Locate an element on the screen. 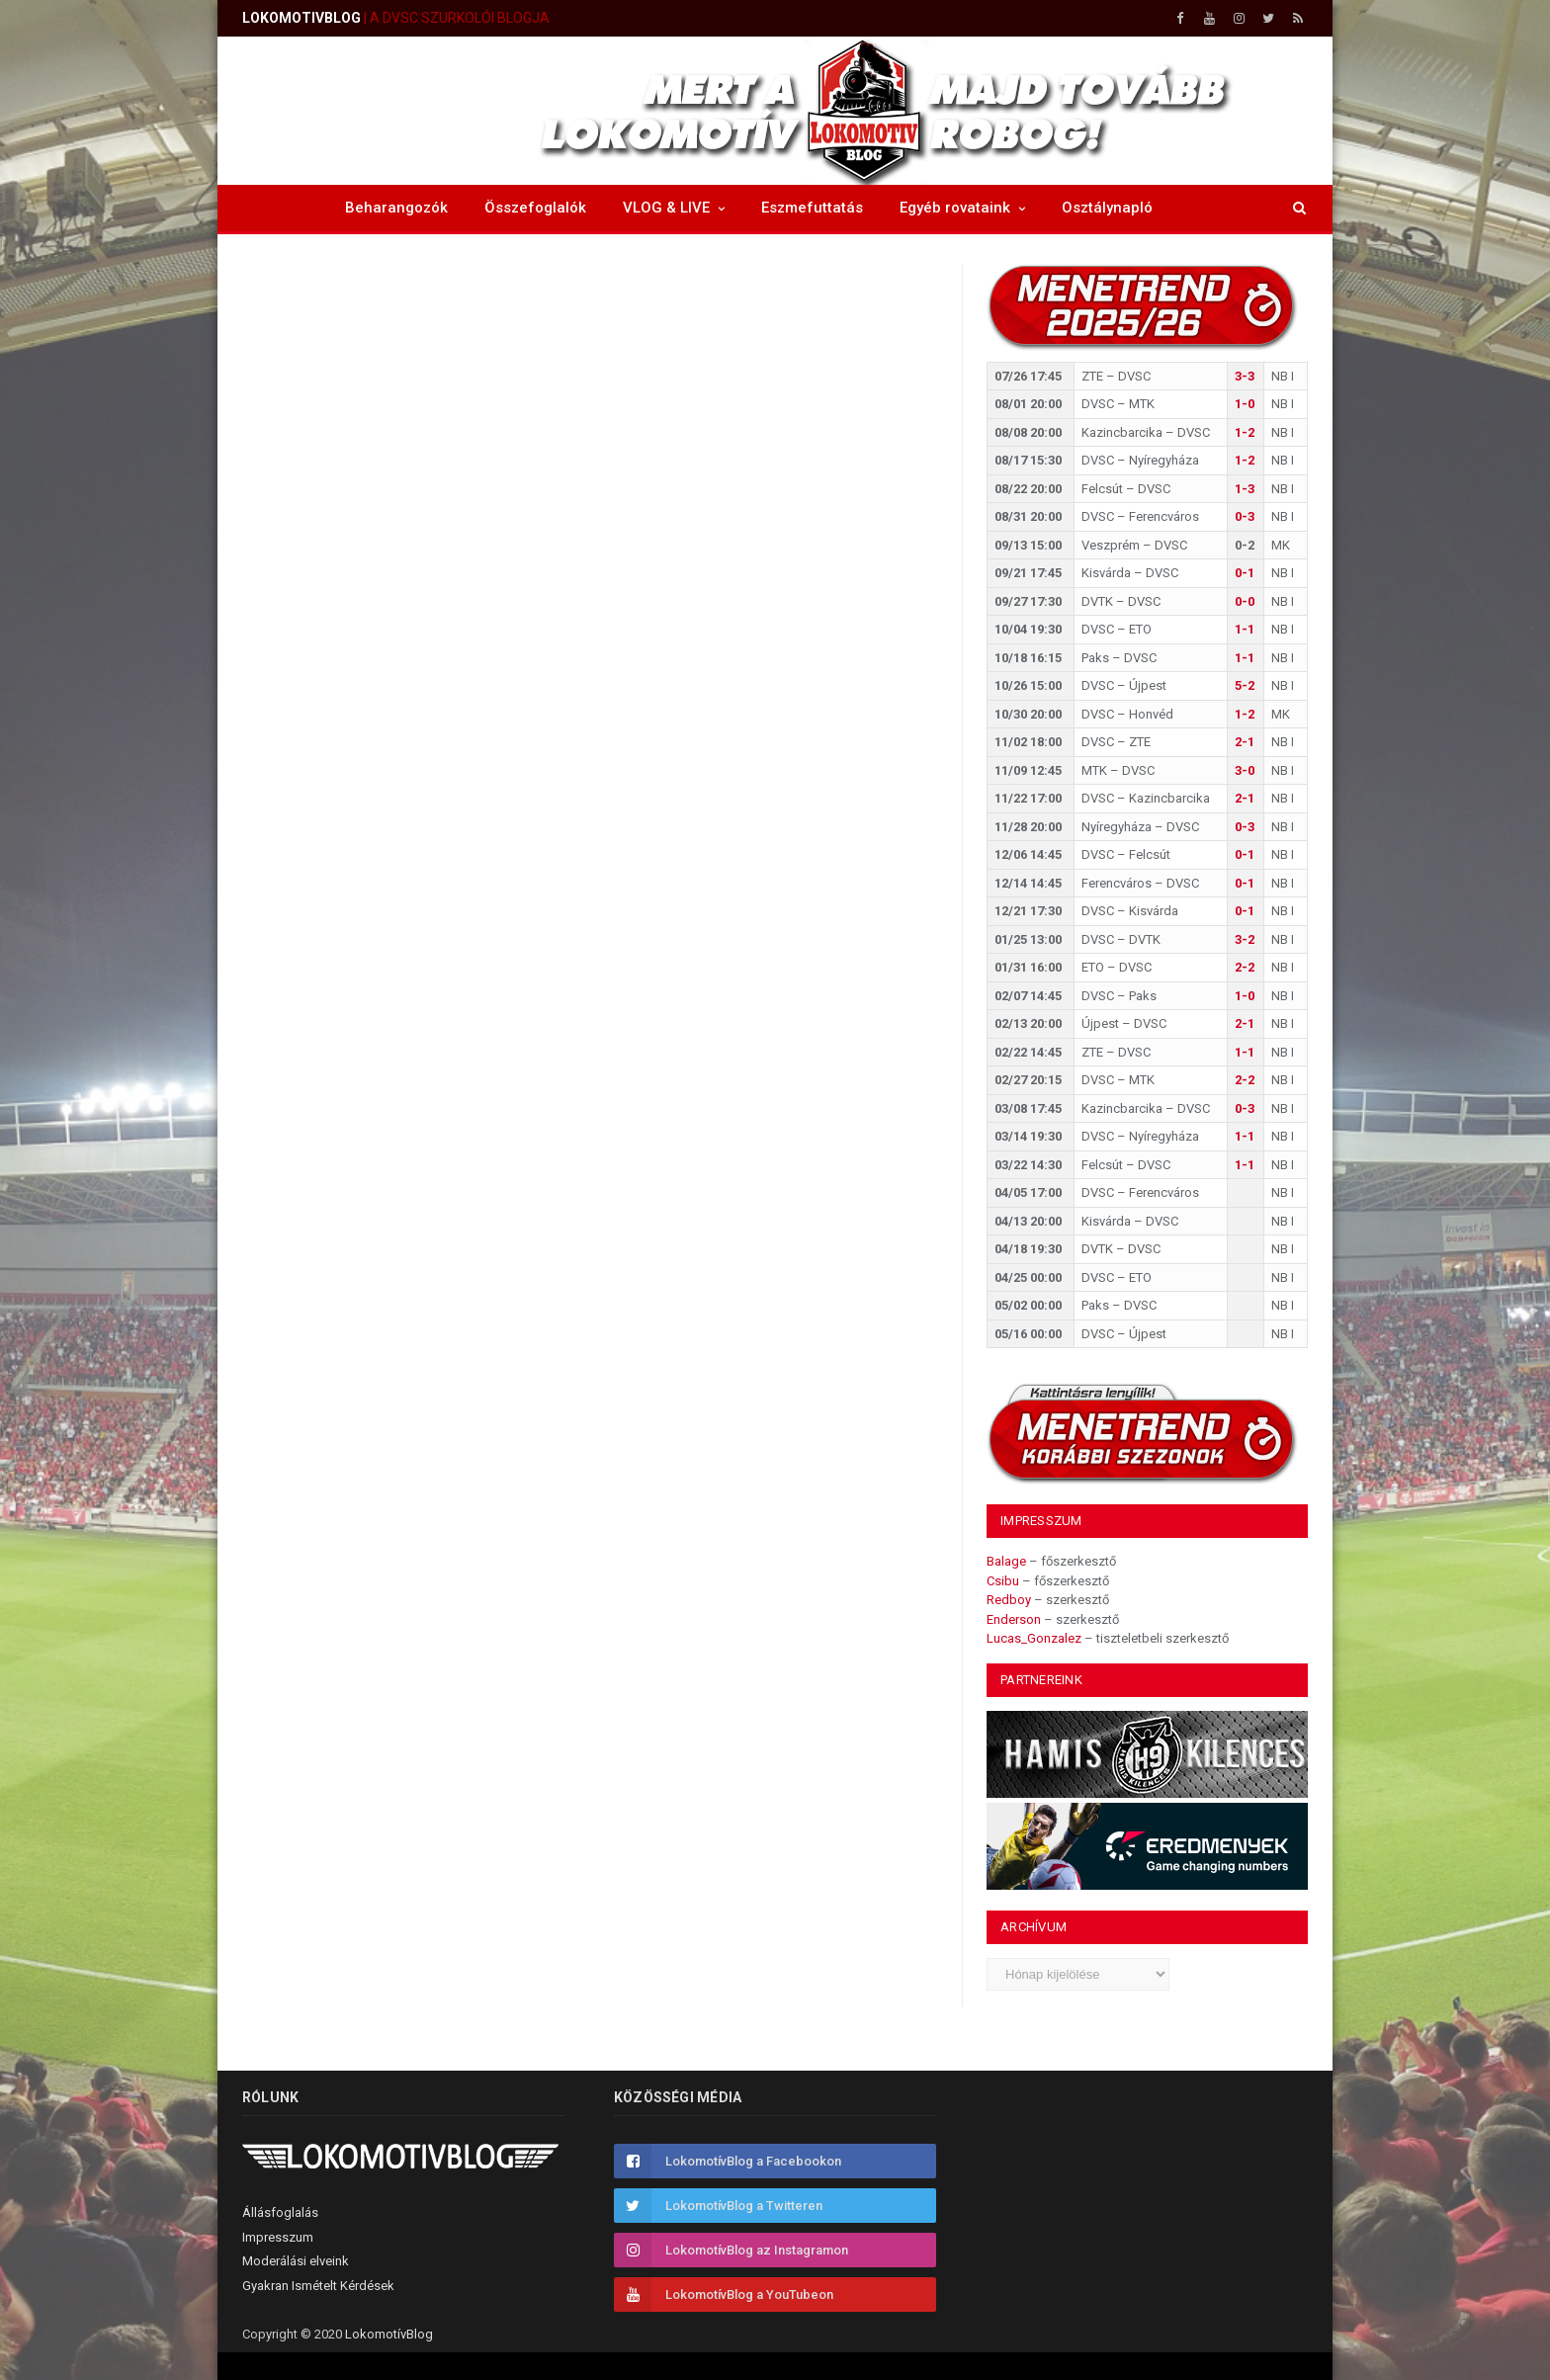  1-1 is located at coordinates (1244, 629).